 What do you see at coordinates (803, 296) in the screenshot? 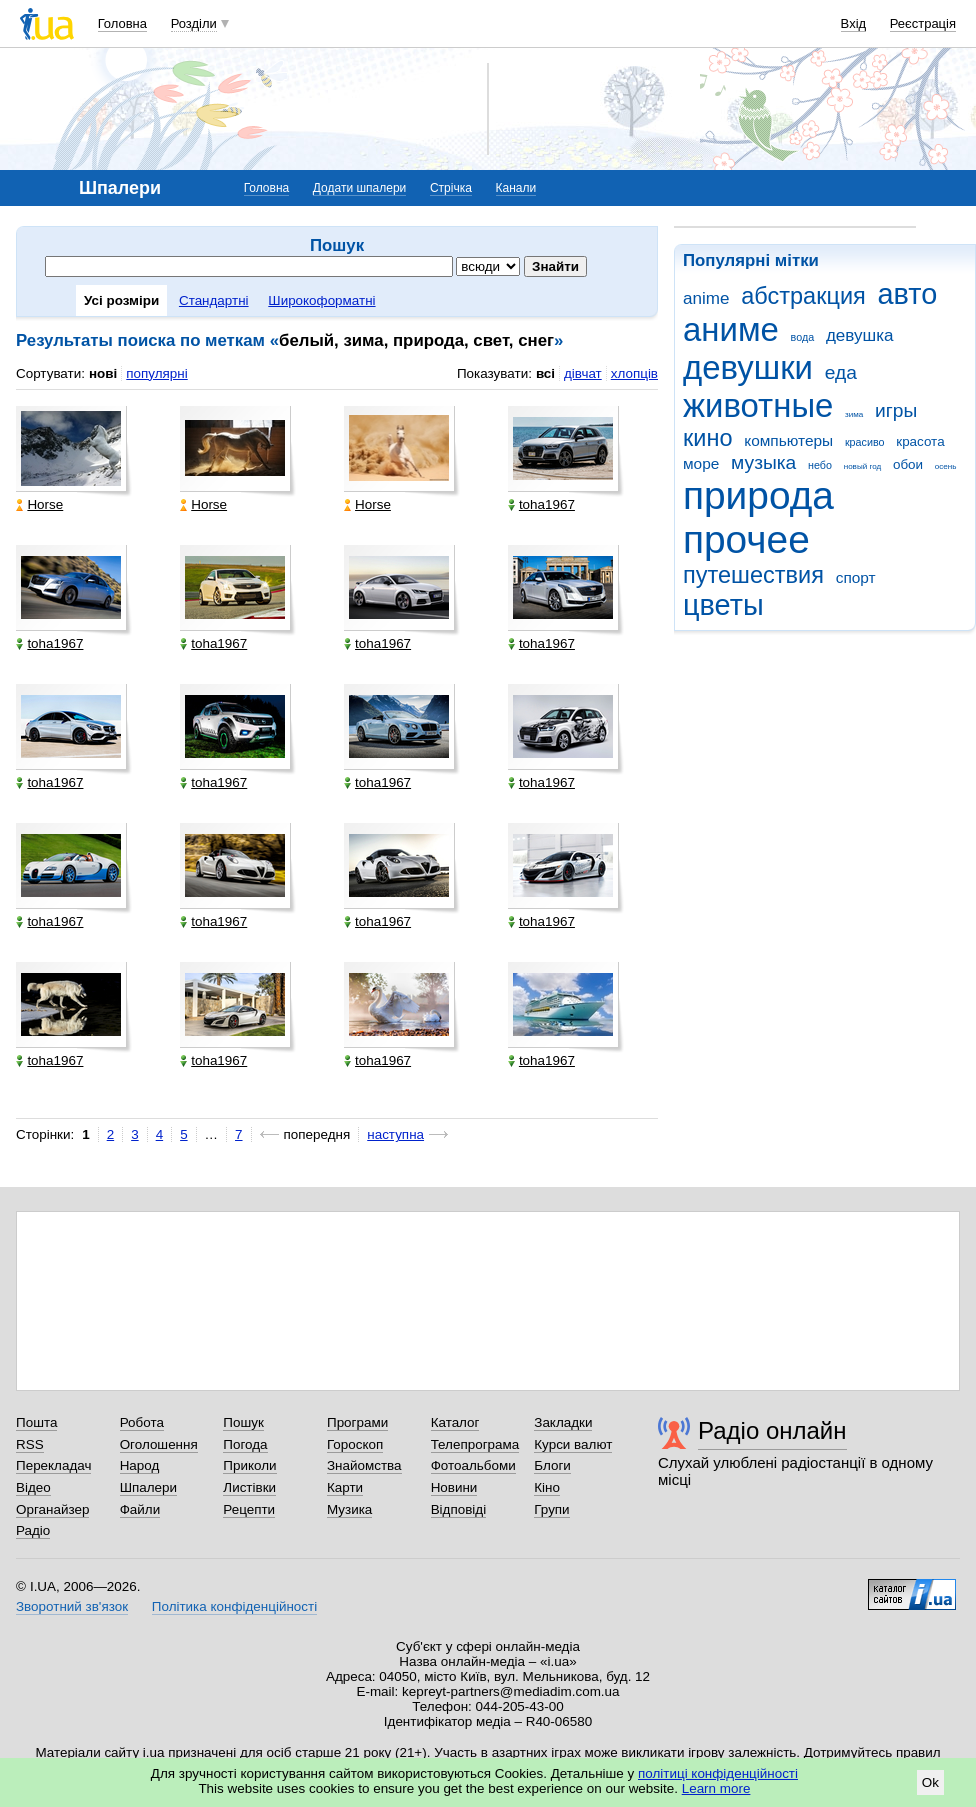
I see `абстракция` at bounding box center [803, 296].